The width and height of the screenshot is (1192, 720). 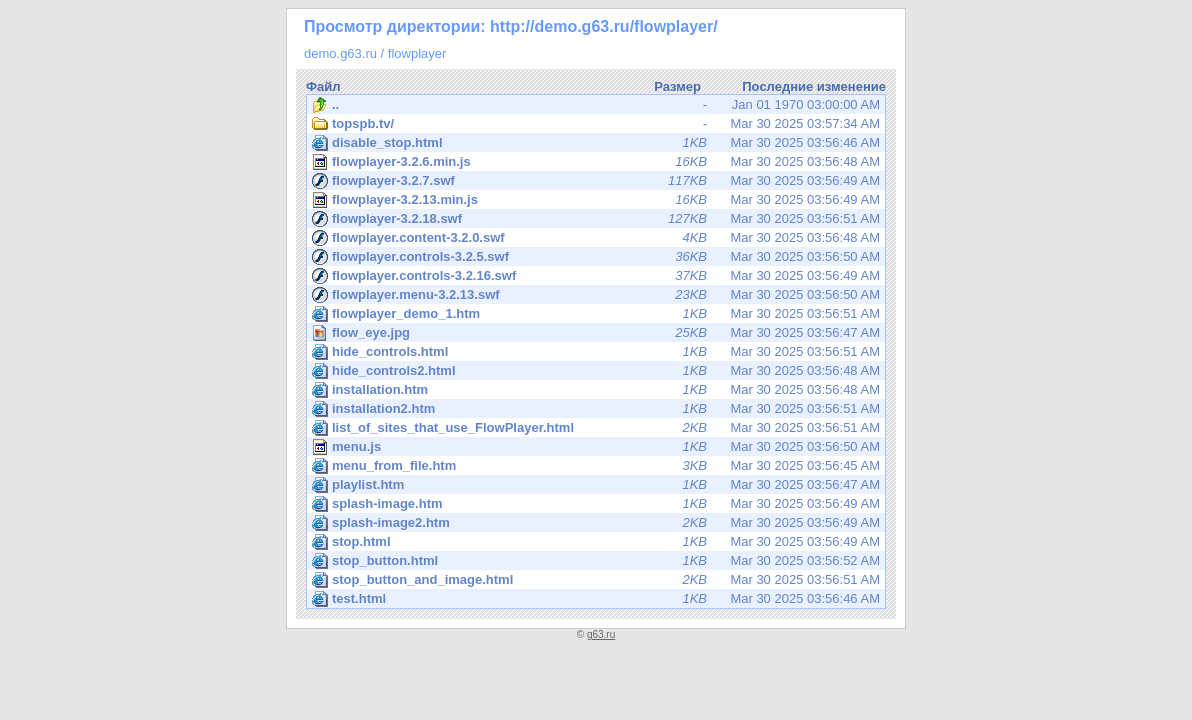 What do you see at coordinates (340, 53) in the screenshot?
I see `demo.g63.ru` at bounding box center [340, 53].